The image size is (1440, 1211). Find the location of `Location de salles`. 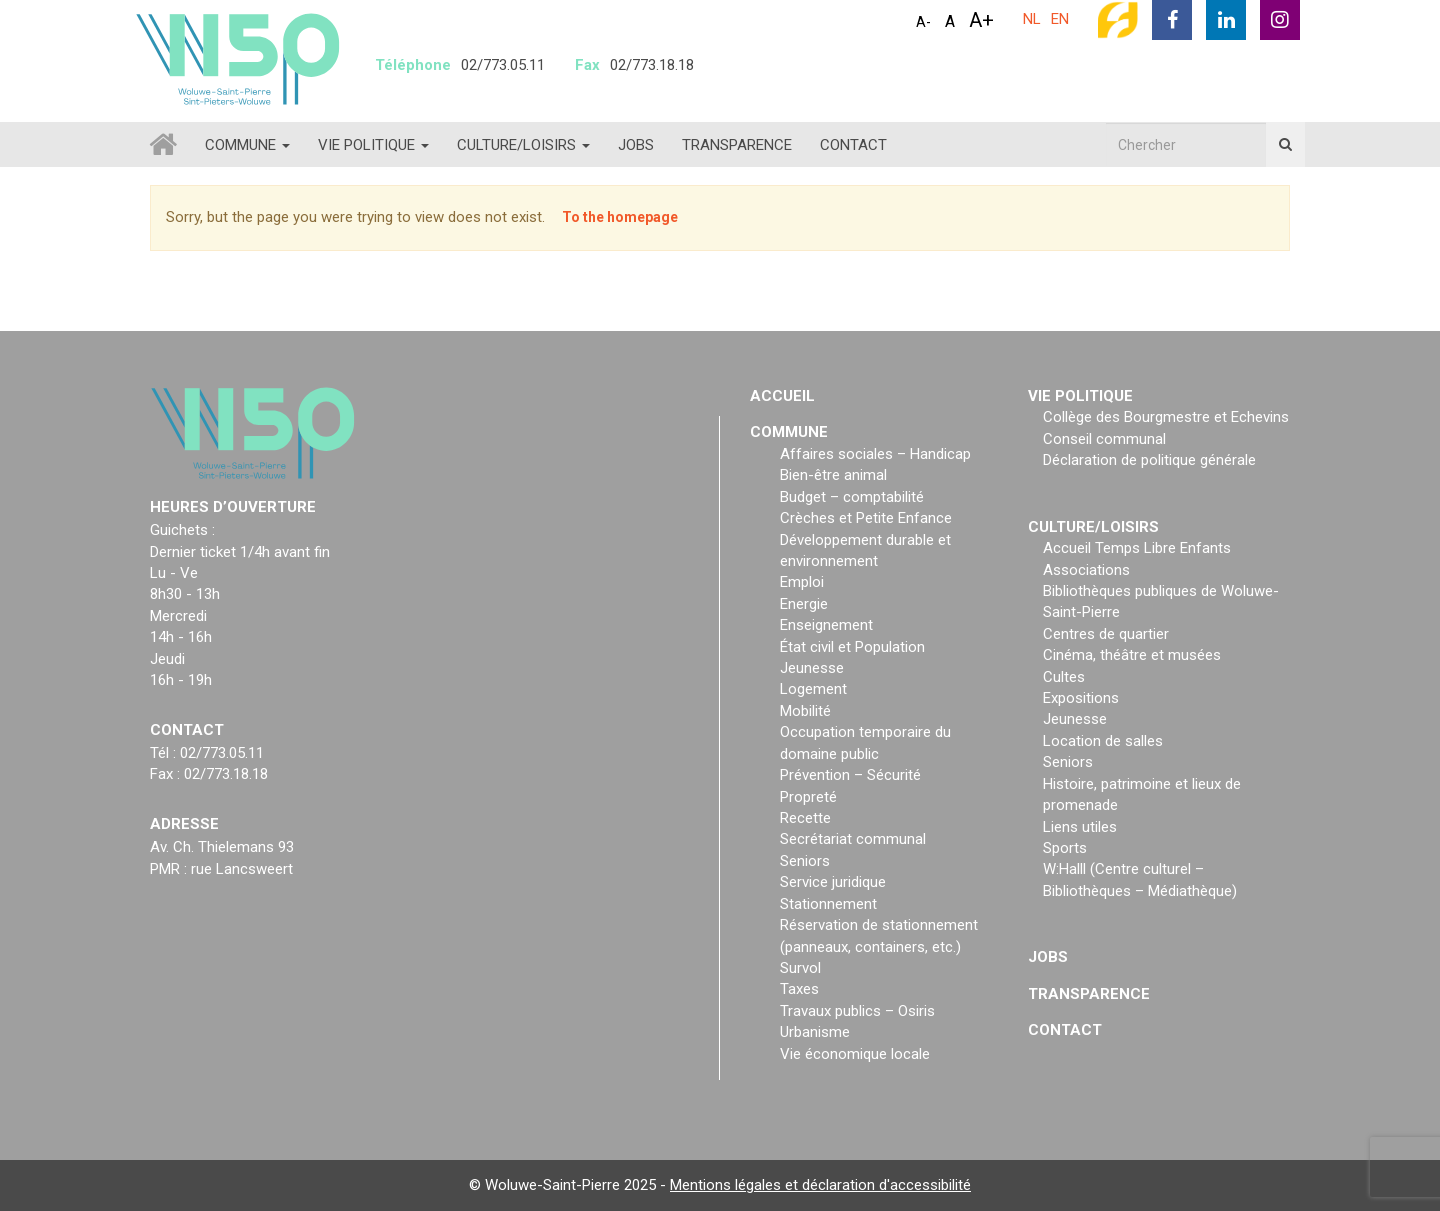

Location de salles is located at coordinates (1103, 741).